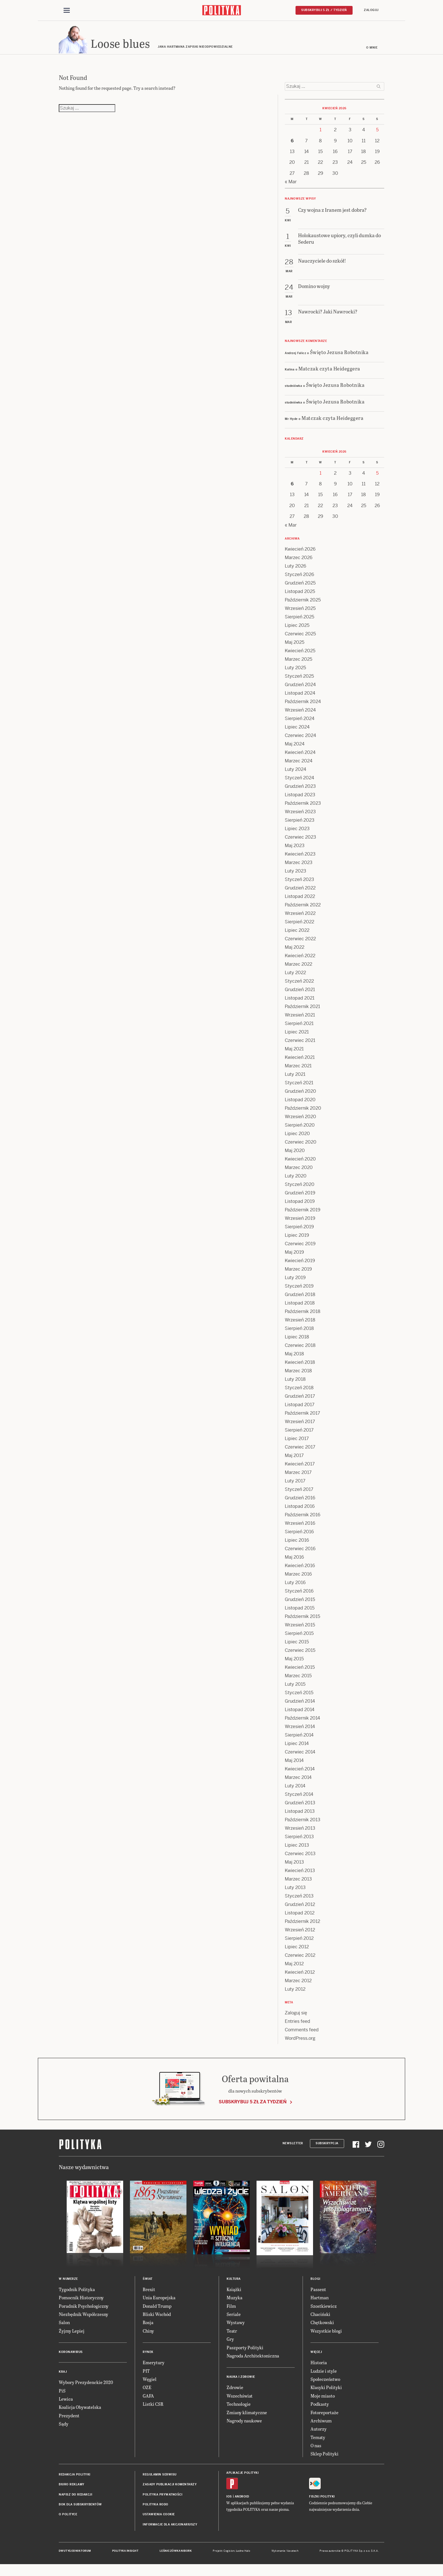 The height and width of the screenshot is (2576, 443). Describe the element at coordinates (295, 570) in the screenshot. I see `Luty 2026` at that location.